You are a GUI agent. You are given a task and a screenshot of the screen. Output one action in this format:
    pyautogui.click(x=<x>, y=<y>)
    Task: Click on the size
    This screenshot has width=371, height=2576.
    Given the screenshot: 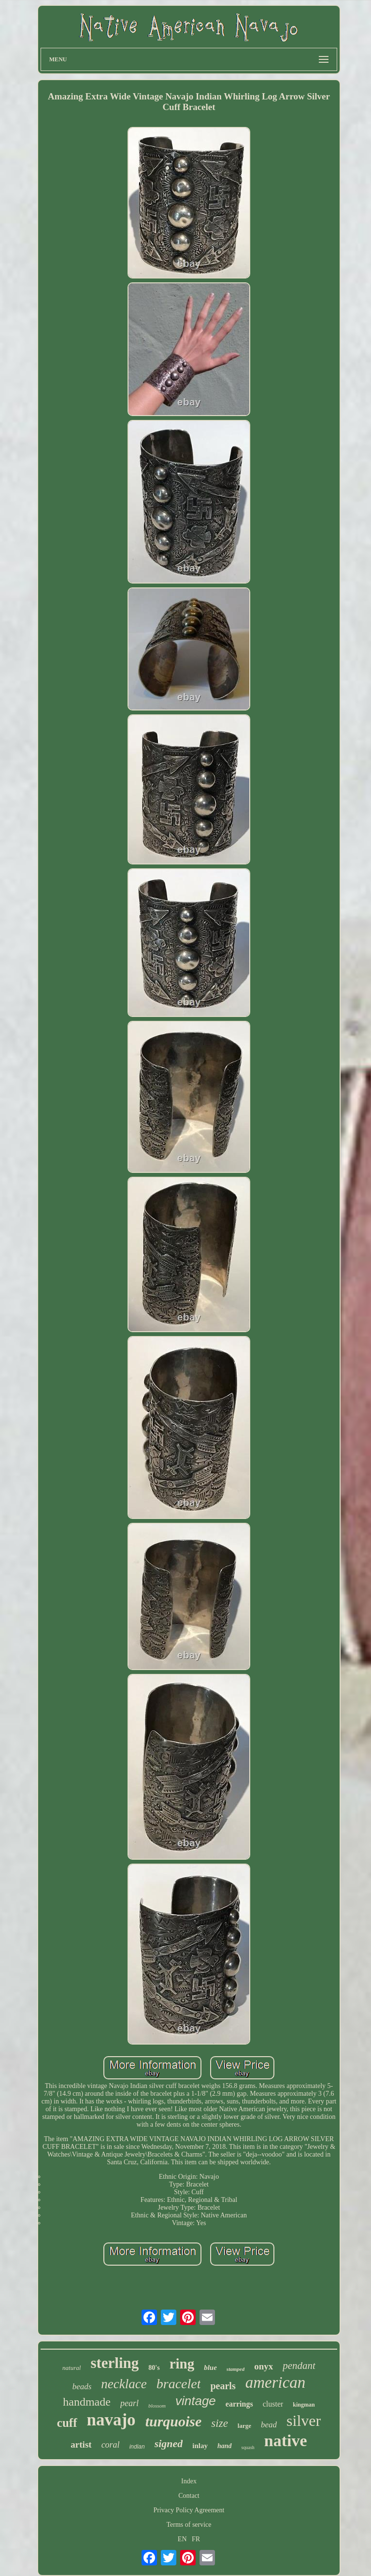 What is the action you would take?
    pyautogui.click(x=219, y=2423)
    